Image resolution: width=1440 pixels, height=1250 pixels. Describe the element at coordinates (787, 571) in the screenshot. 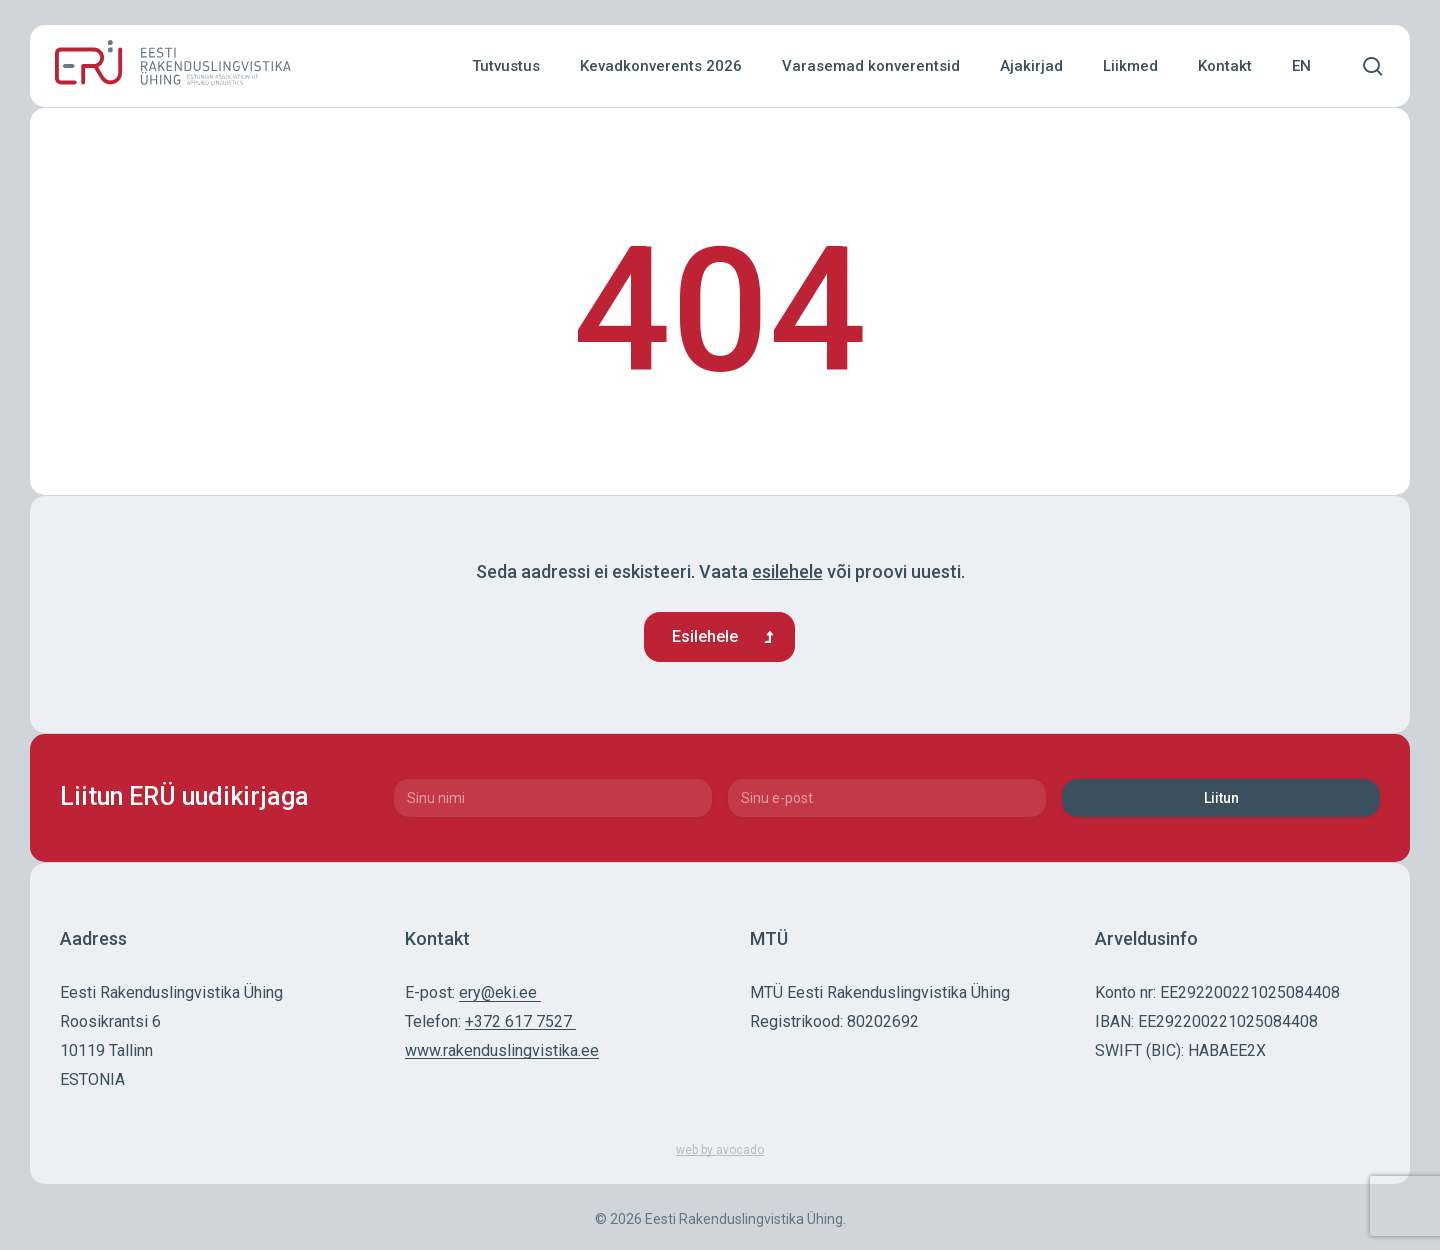

I see `esilehele` at that location.